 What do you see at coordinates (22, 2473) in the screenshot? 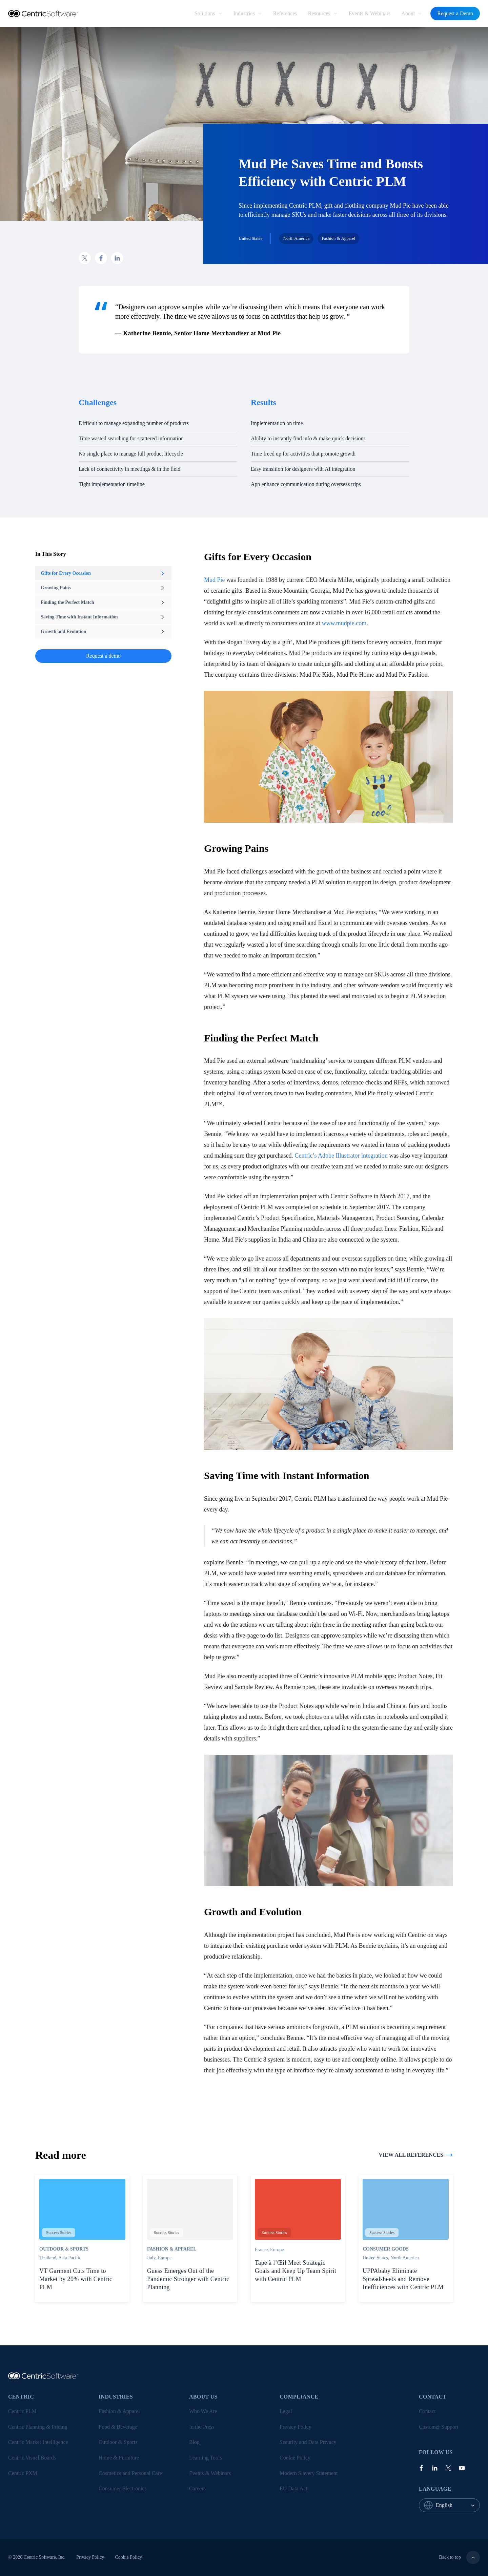
I see `Centric PXM` at bounding box center [22, 2473].